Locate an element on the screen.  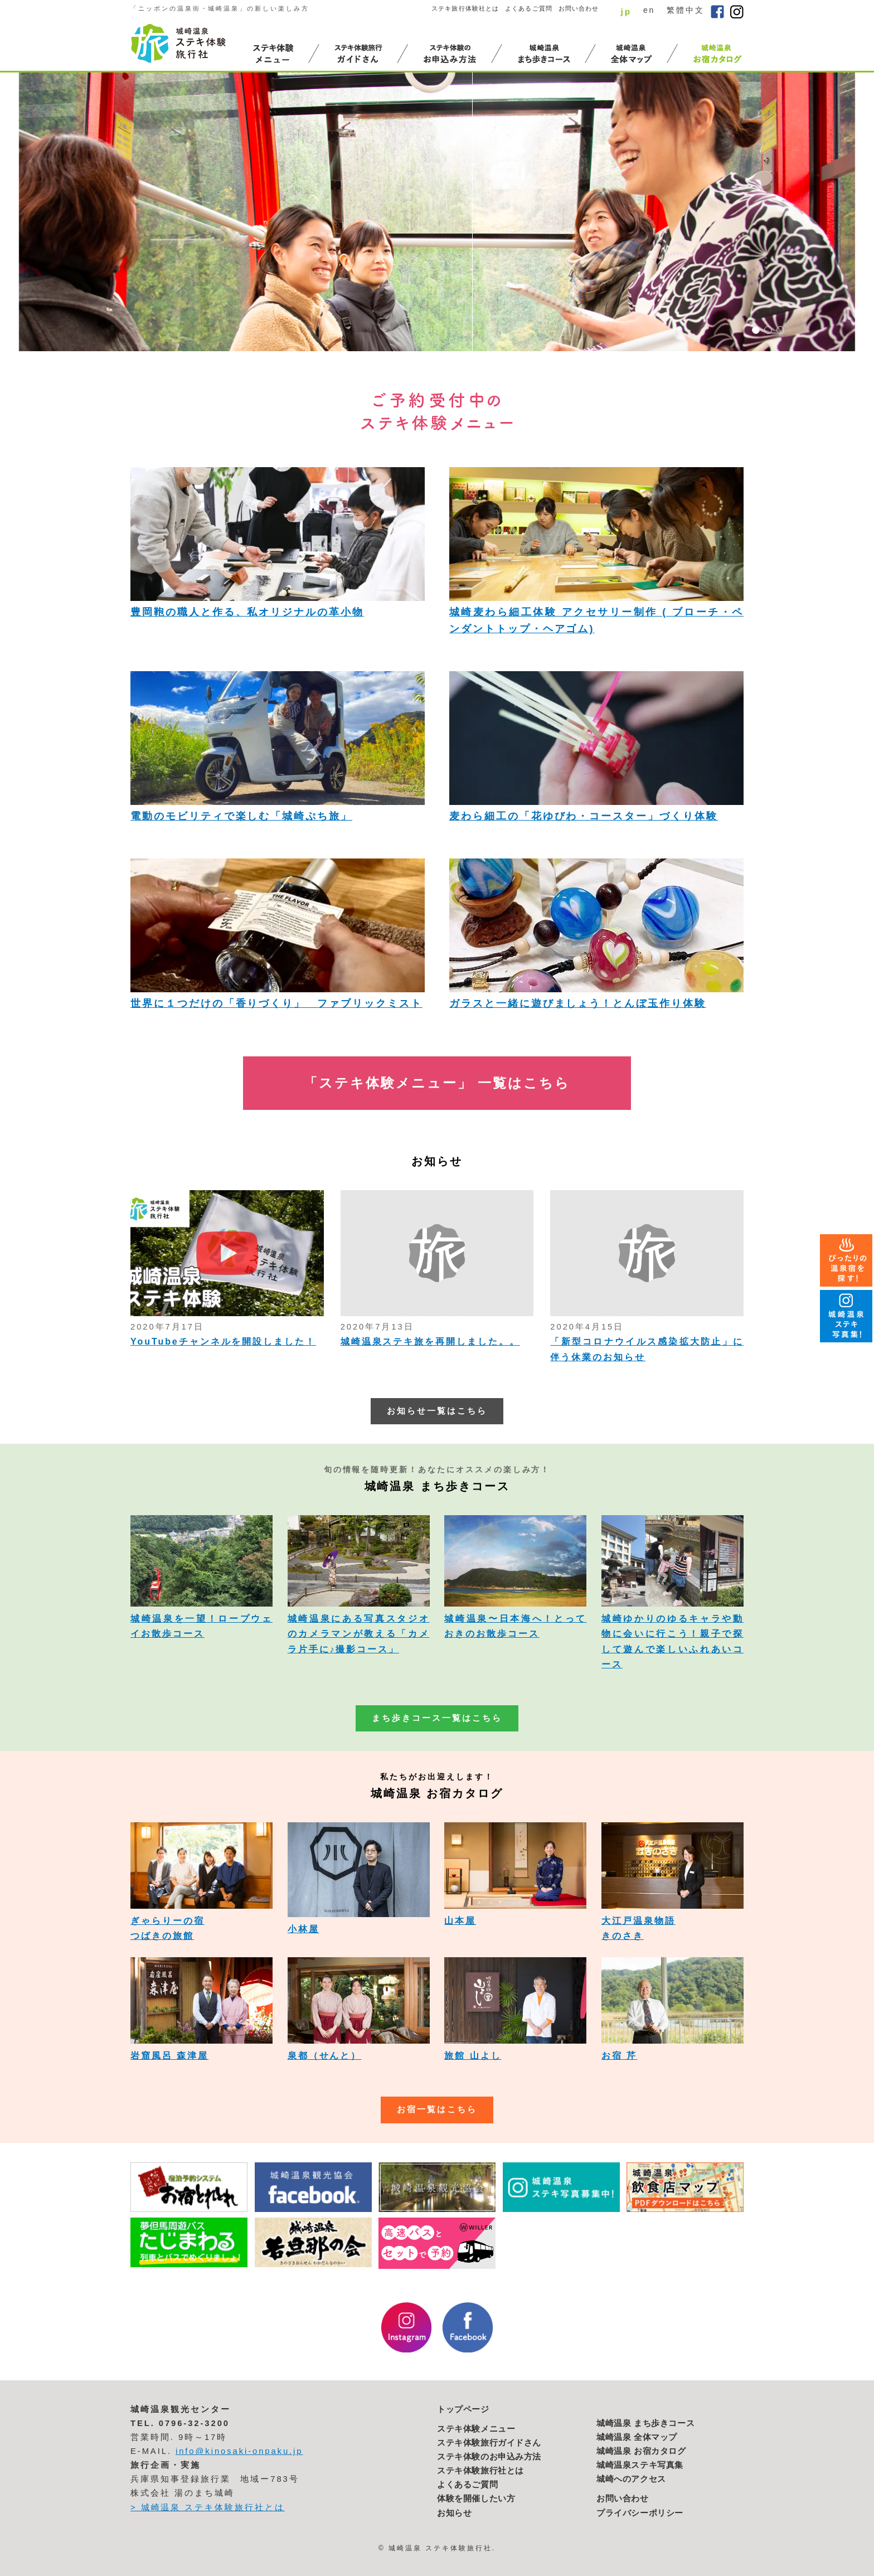
> 城崎温泉 ステキ体験旅行社とは is located at coordinates (207, 2507).